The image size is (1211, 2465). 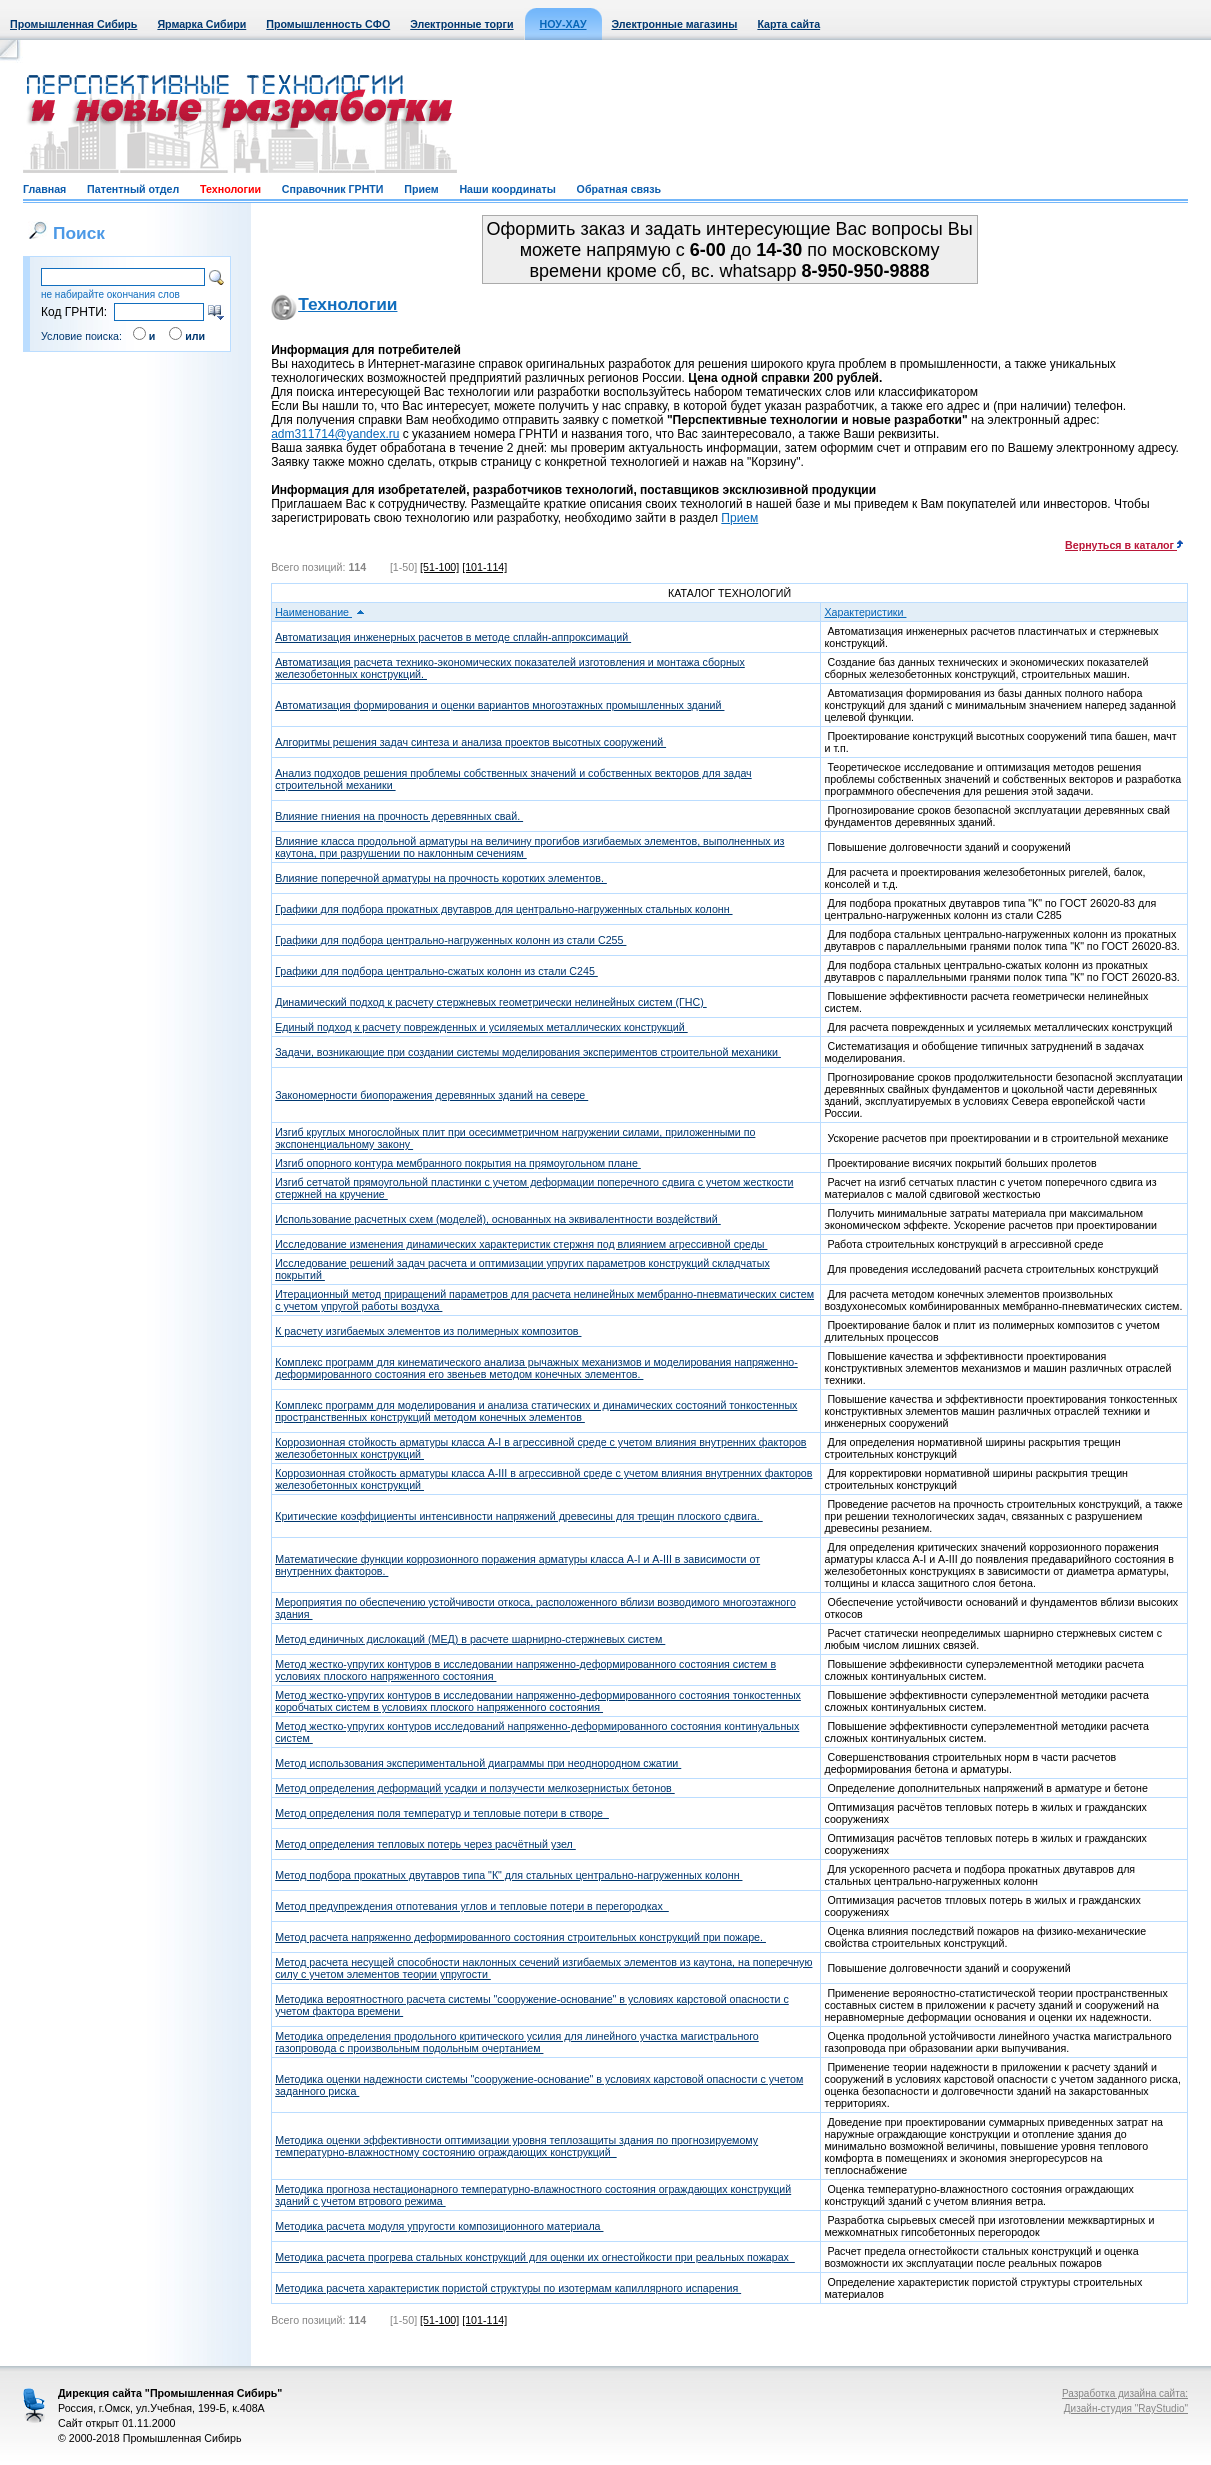 What do you see at coordinates (484, 567) in the screenshot?
I see `[101-114]` at bounding box center [484, 567].